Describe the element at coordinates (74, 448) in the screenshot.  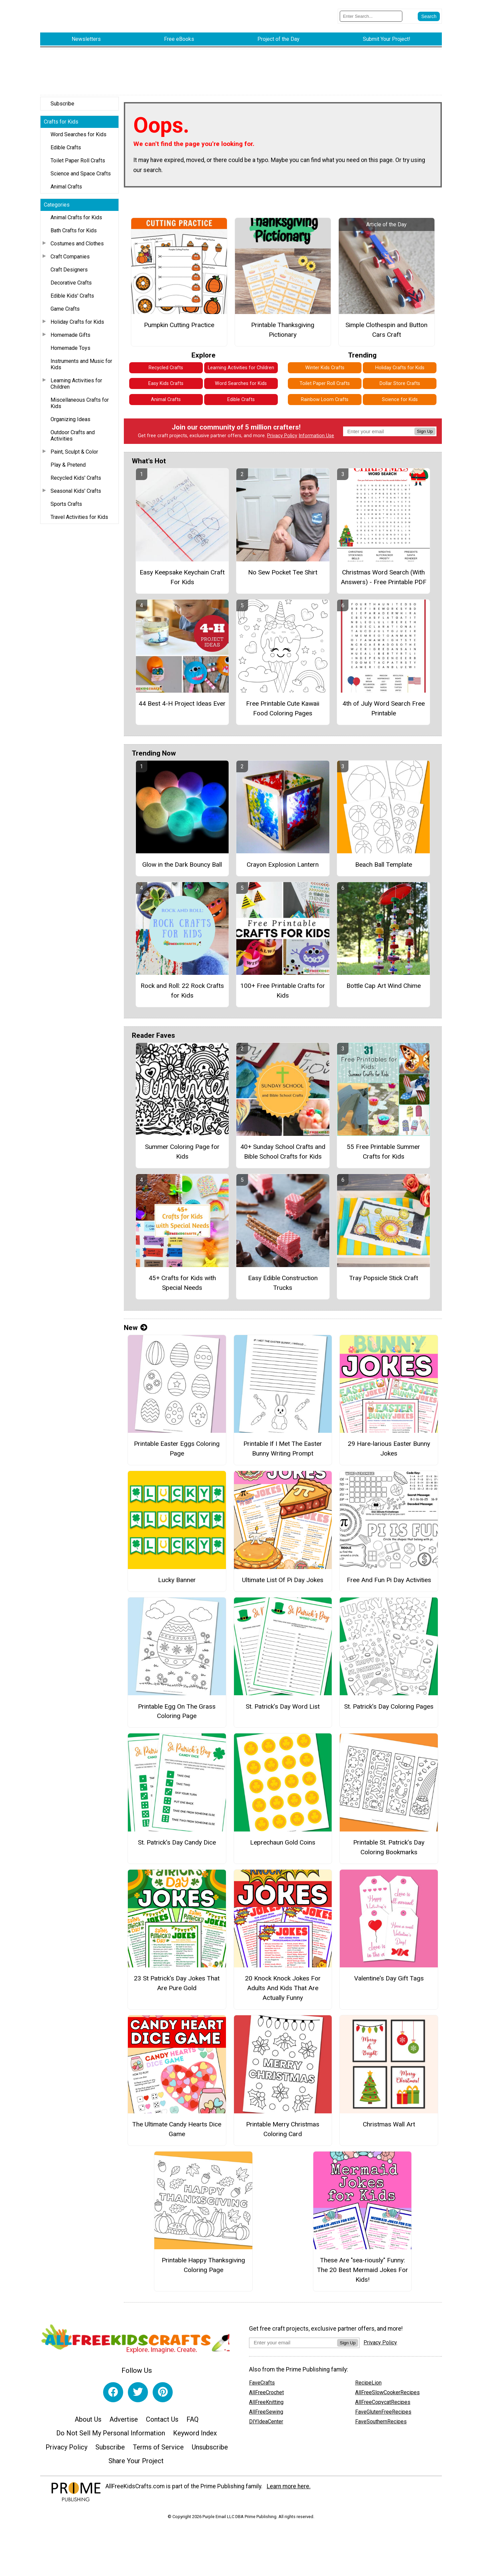
I see `Paint, Sculpt & Color` at that location.